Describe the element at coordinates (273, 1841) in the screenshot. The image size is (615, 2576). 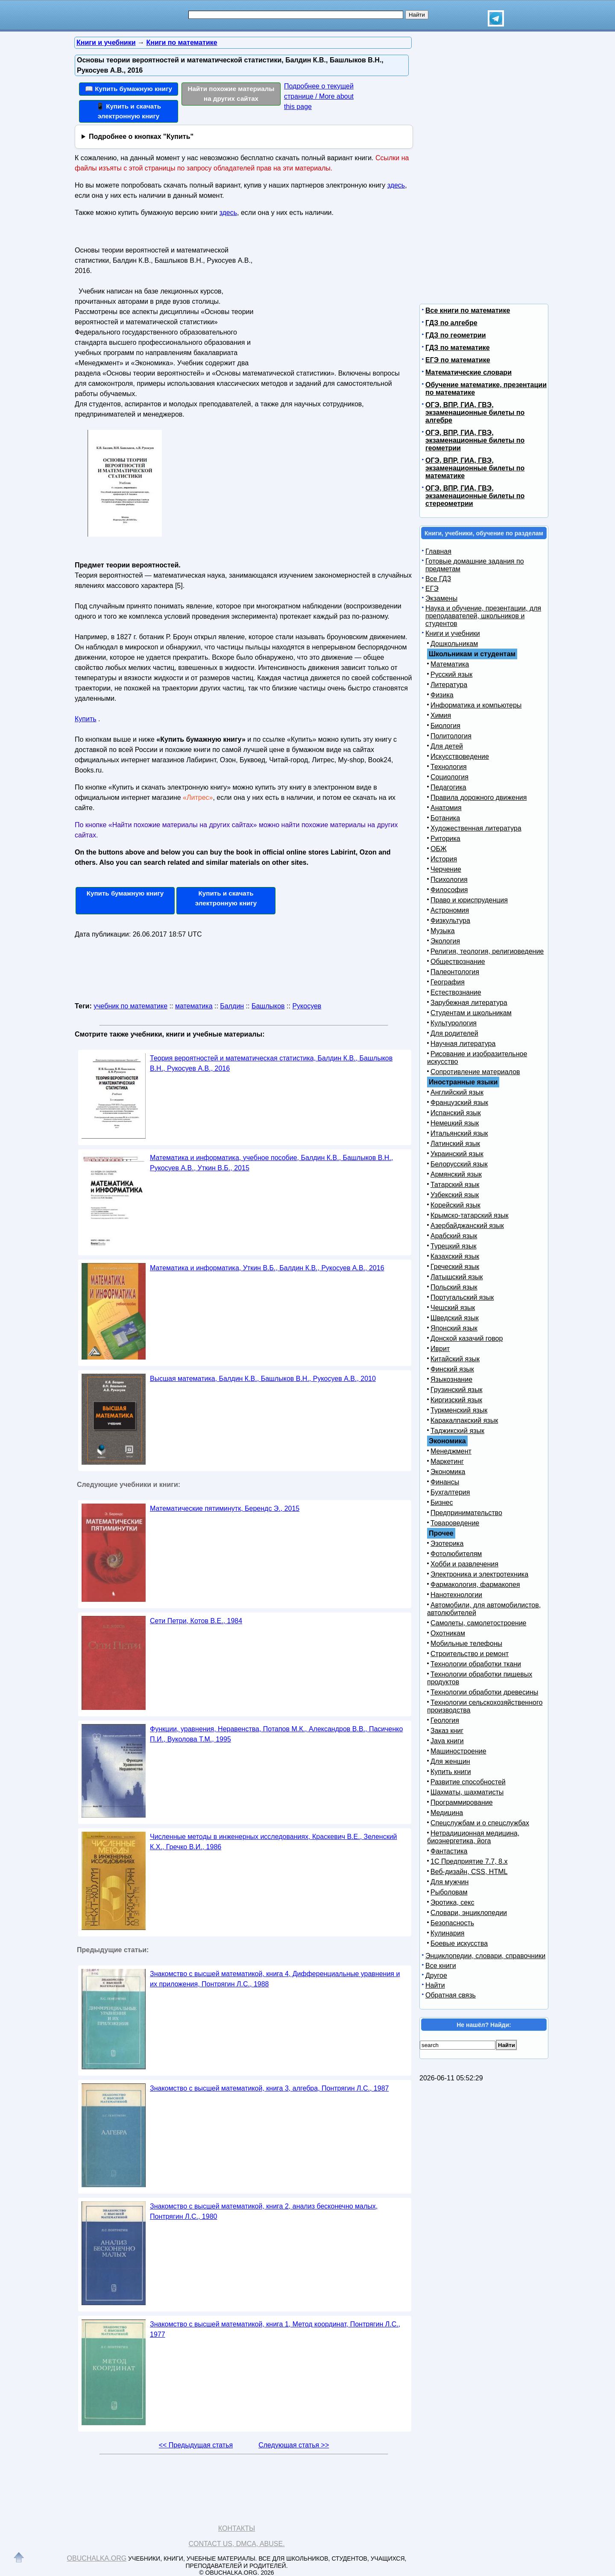
I see `Численные методы в инженерных исследованиях, Краскевич В.Е., Зеленский К.X., Гречко В.И., 1986` at that location.